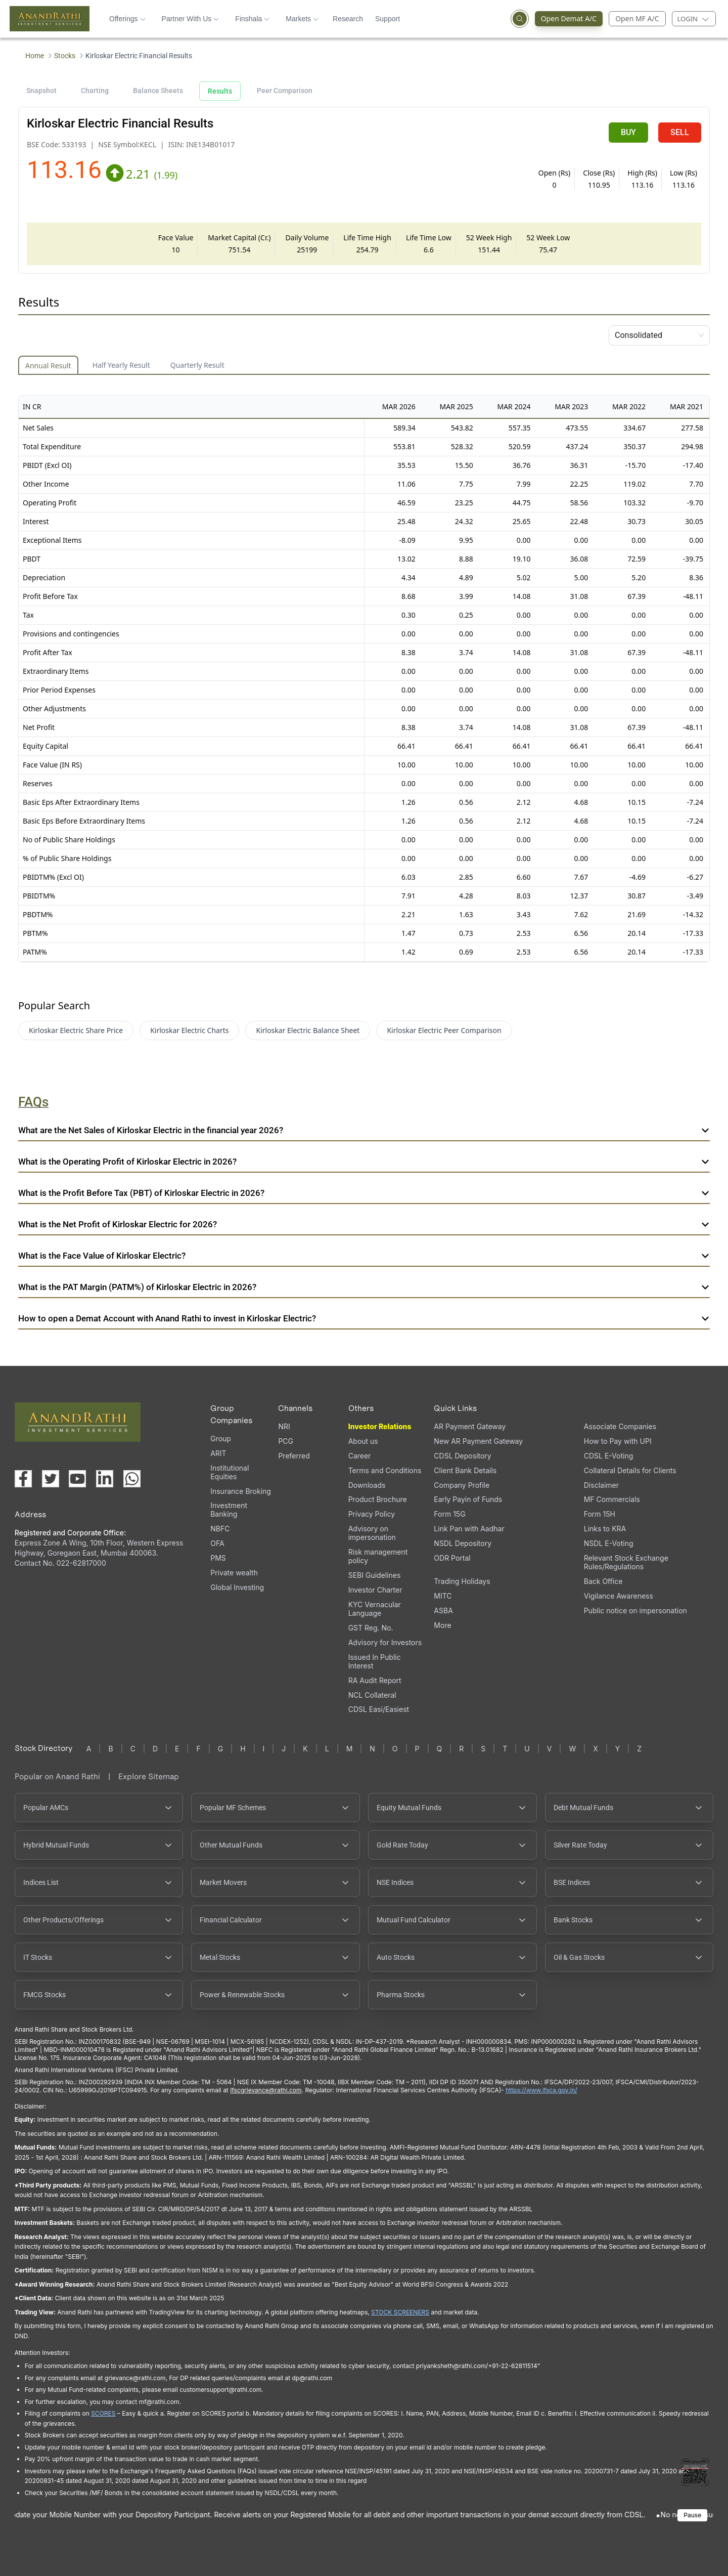 The height and width of the screenshot is (2576, 728). What do you see at coordinates (605, 1528) in the screenshot?
I see `Links to KRA` at bounding box center [605, 1528].